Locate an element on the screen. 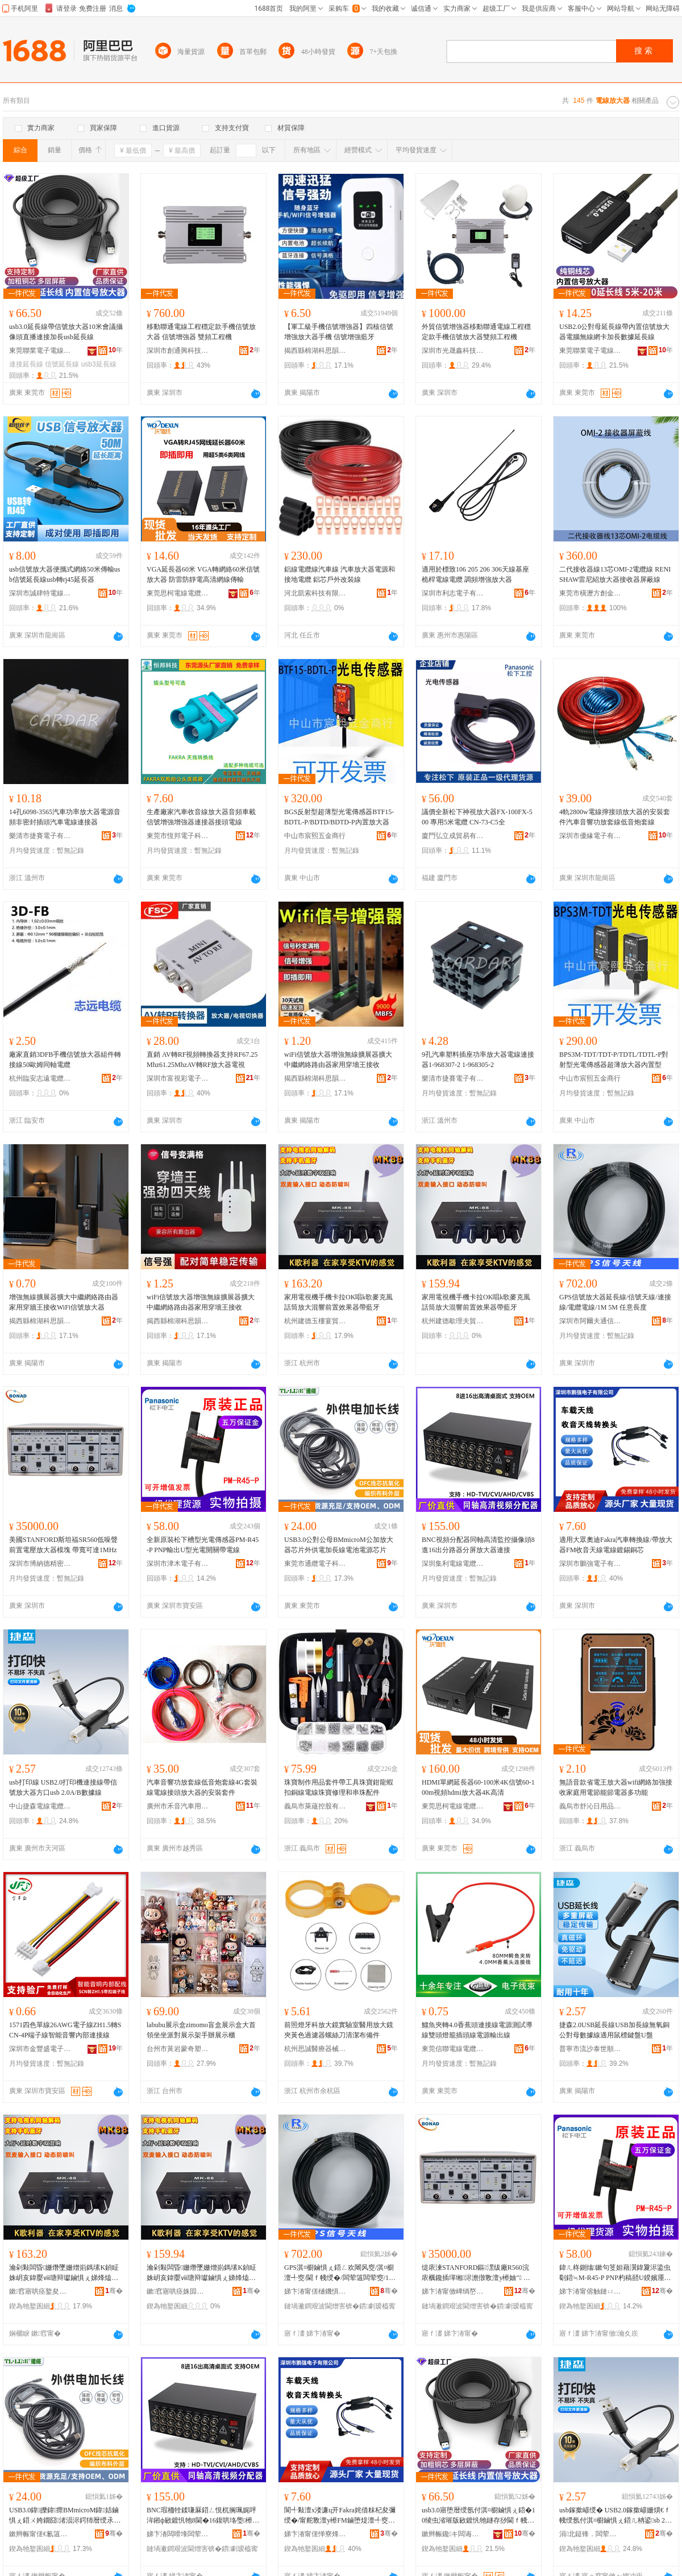  義烏市萊蘊控股有限公司 is located at coordinates (315, 1806).